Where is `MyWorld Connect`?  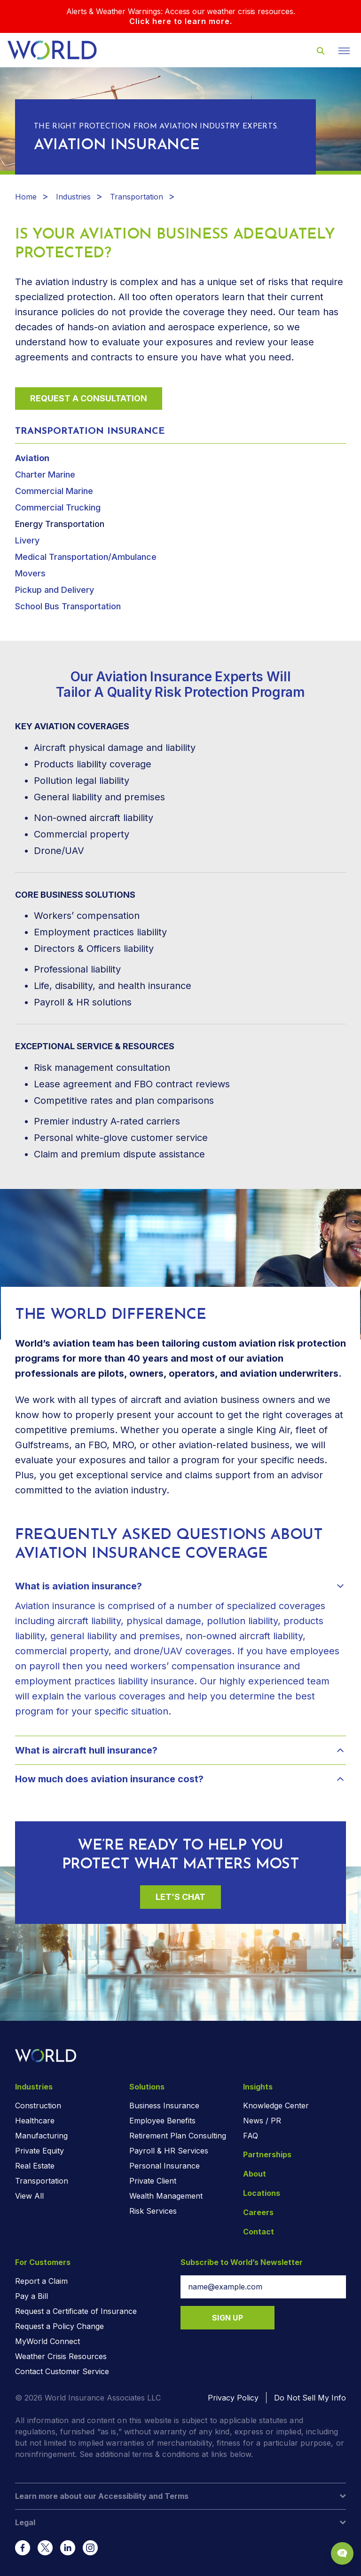
MyWorld Connect is located at coordinates (47, 2341).